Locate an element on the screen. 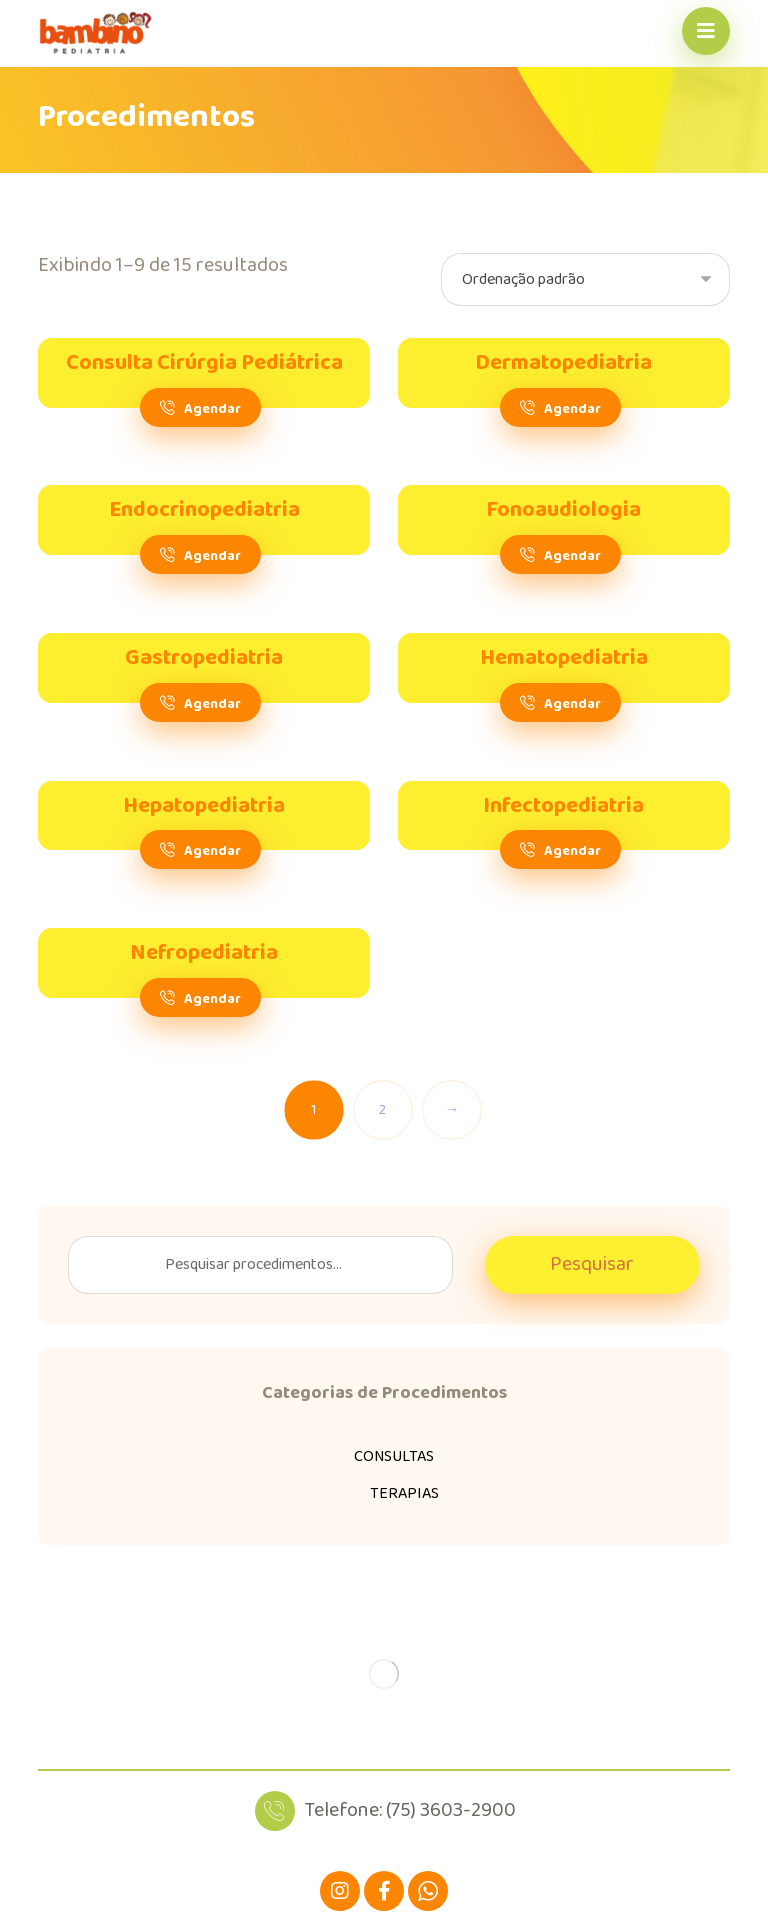  TERAPIAS is located at coordinates (404, 1493).